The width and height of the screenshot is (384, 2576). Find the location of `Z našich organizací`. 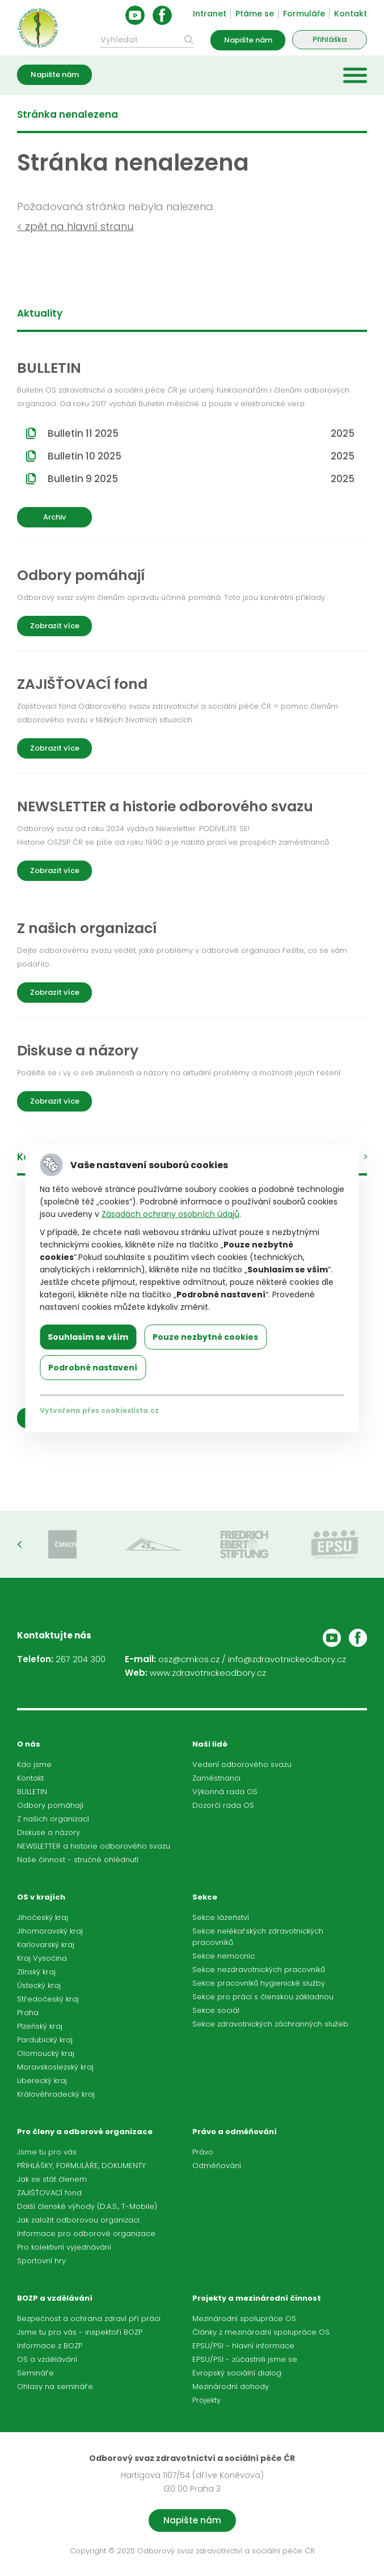

Z našich organizací is located at coordinates (53, 1818).